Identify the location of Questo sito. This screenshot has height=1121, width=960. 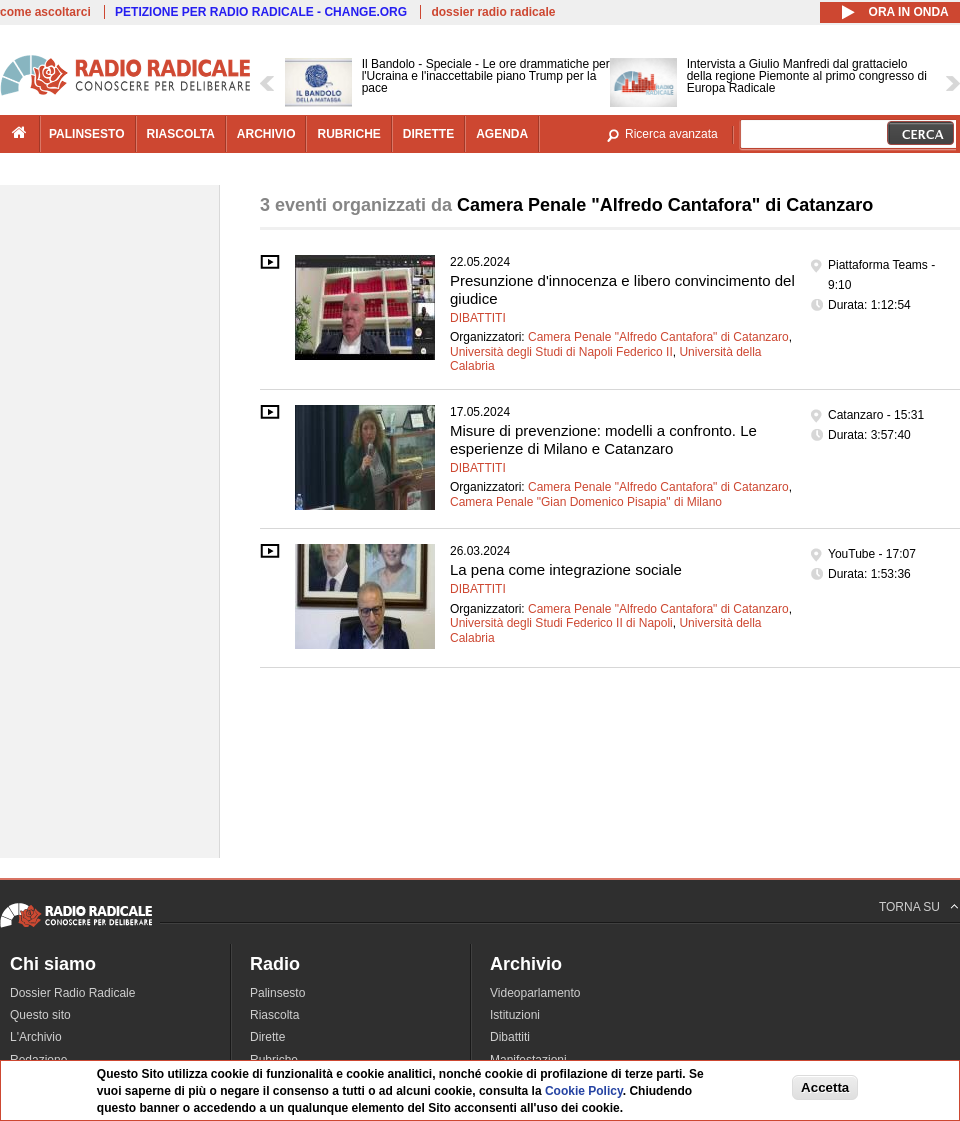
(40, 1015).